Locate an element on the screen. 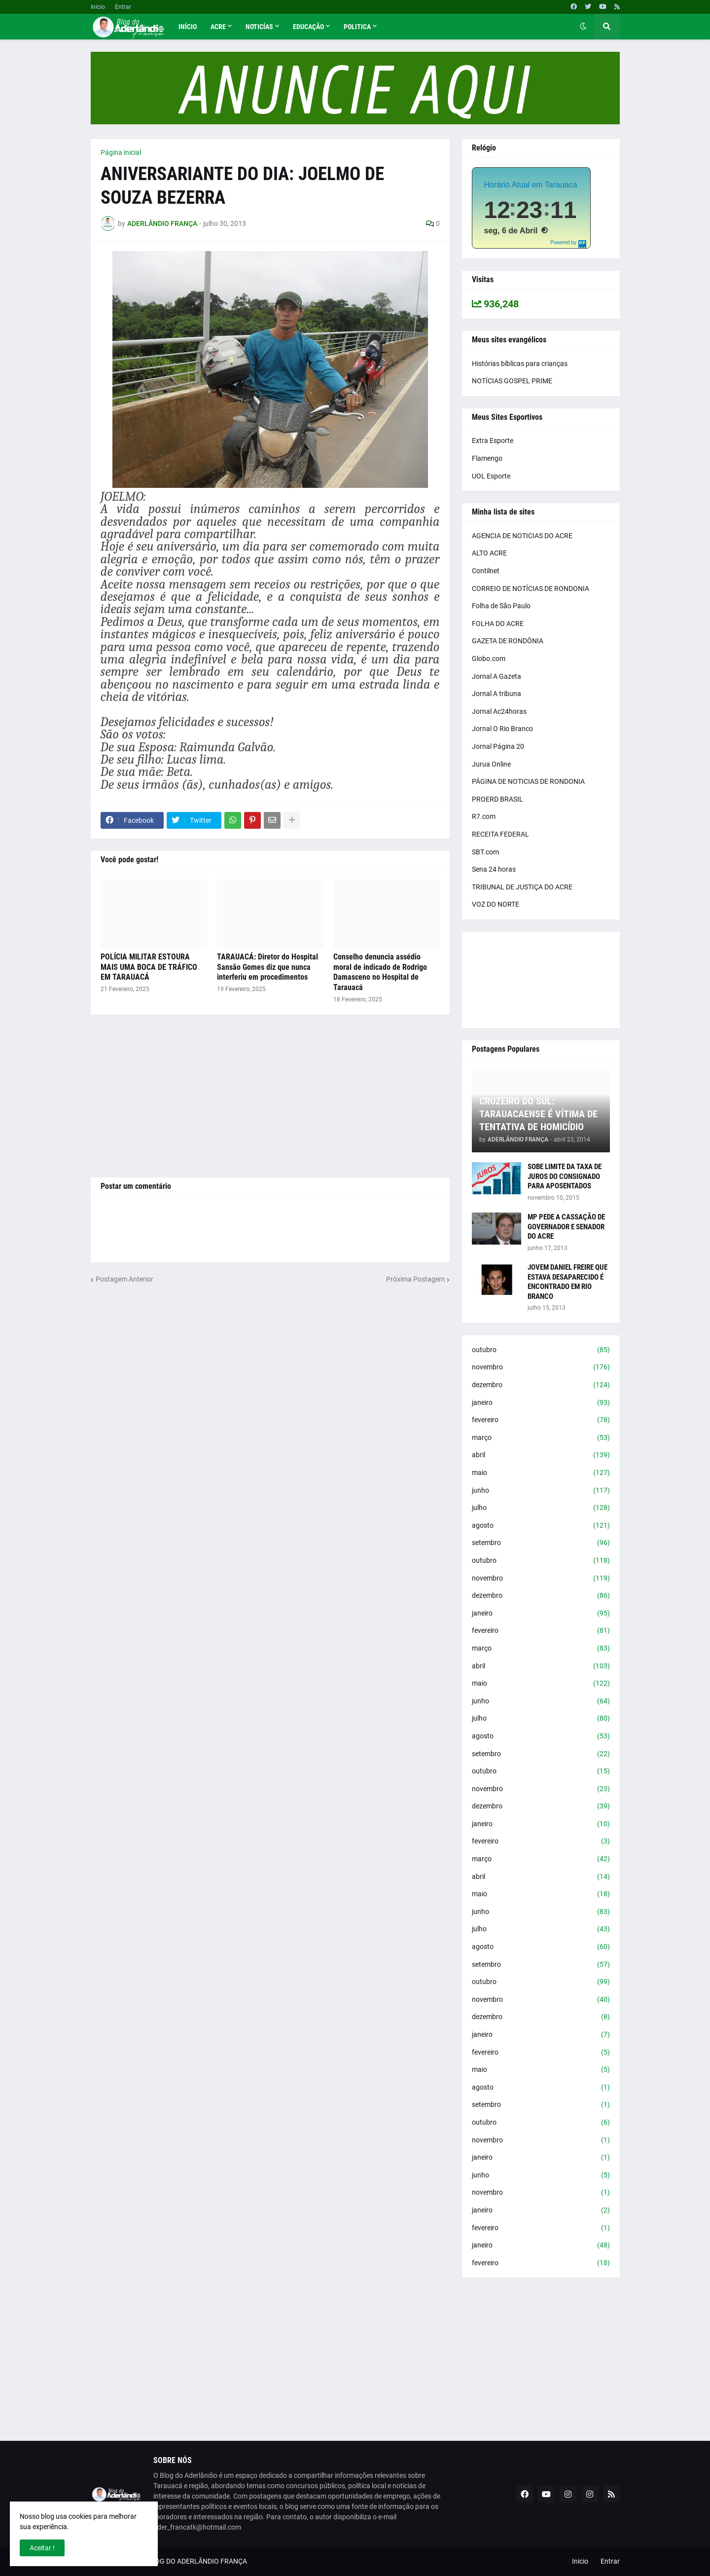 Image resolution: width=710 pixels, height=2576 pixels. agosto is located at coordinates (541, 1526).